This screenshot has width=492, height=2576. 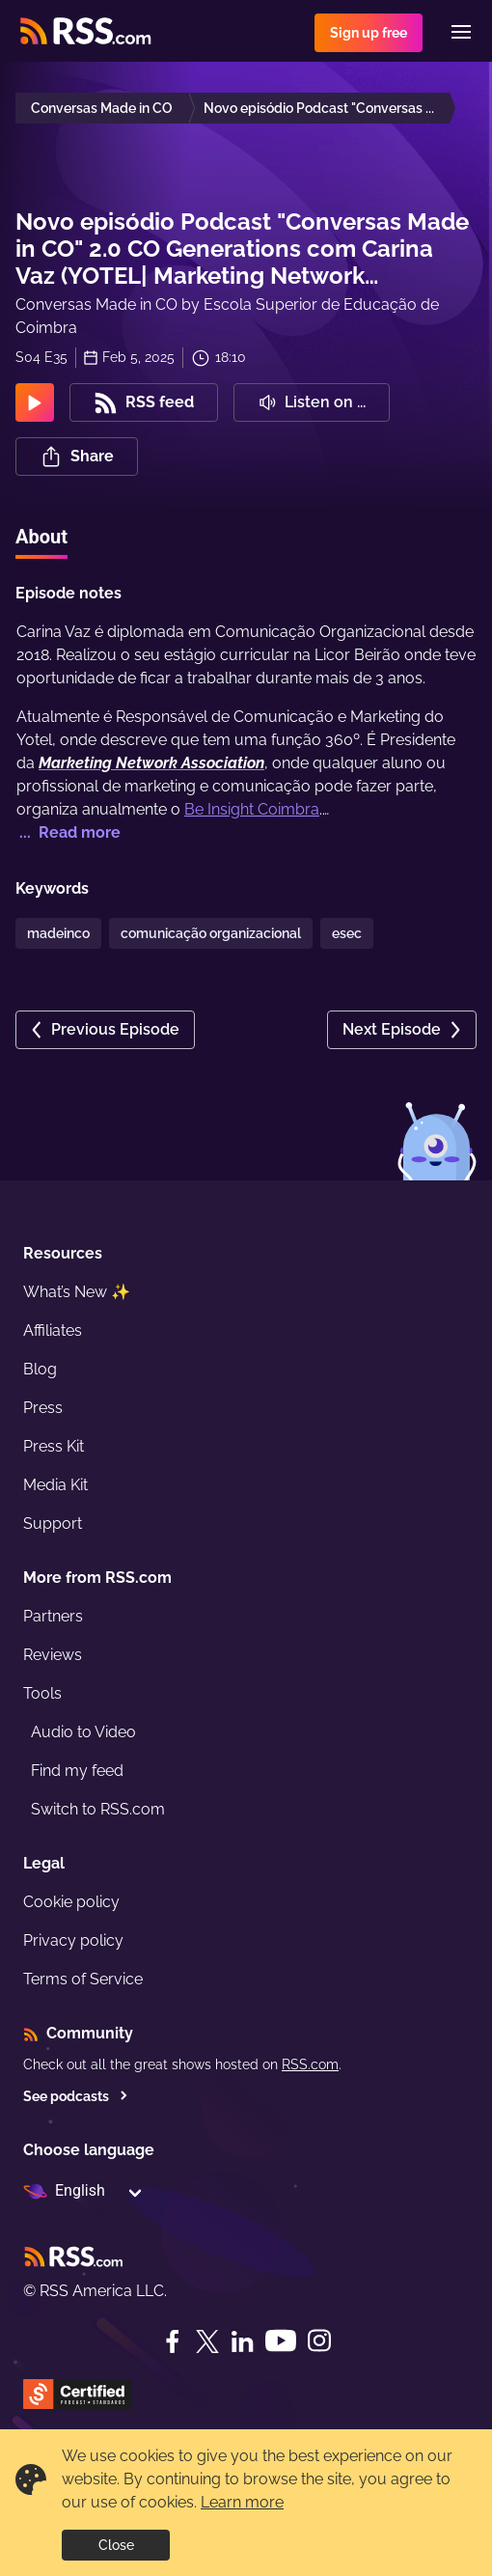 I want to click on [Facebook], so click(x=172, y=2341).